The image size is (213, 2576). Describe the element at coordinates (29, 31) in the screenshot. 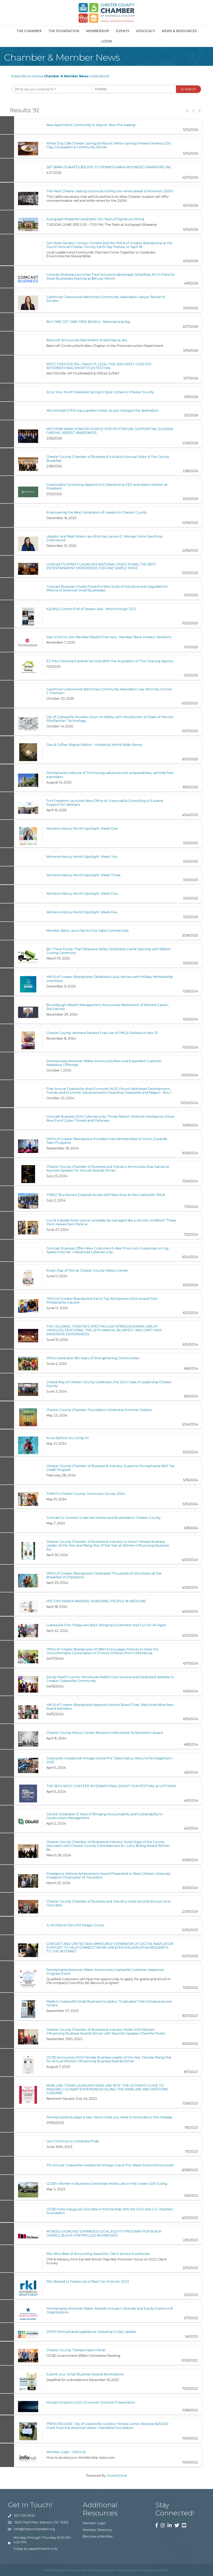

I see `The Chamber` at that location.